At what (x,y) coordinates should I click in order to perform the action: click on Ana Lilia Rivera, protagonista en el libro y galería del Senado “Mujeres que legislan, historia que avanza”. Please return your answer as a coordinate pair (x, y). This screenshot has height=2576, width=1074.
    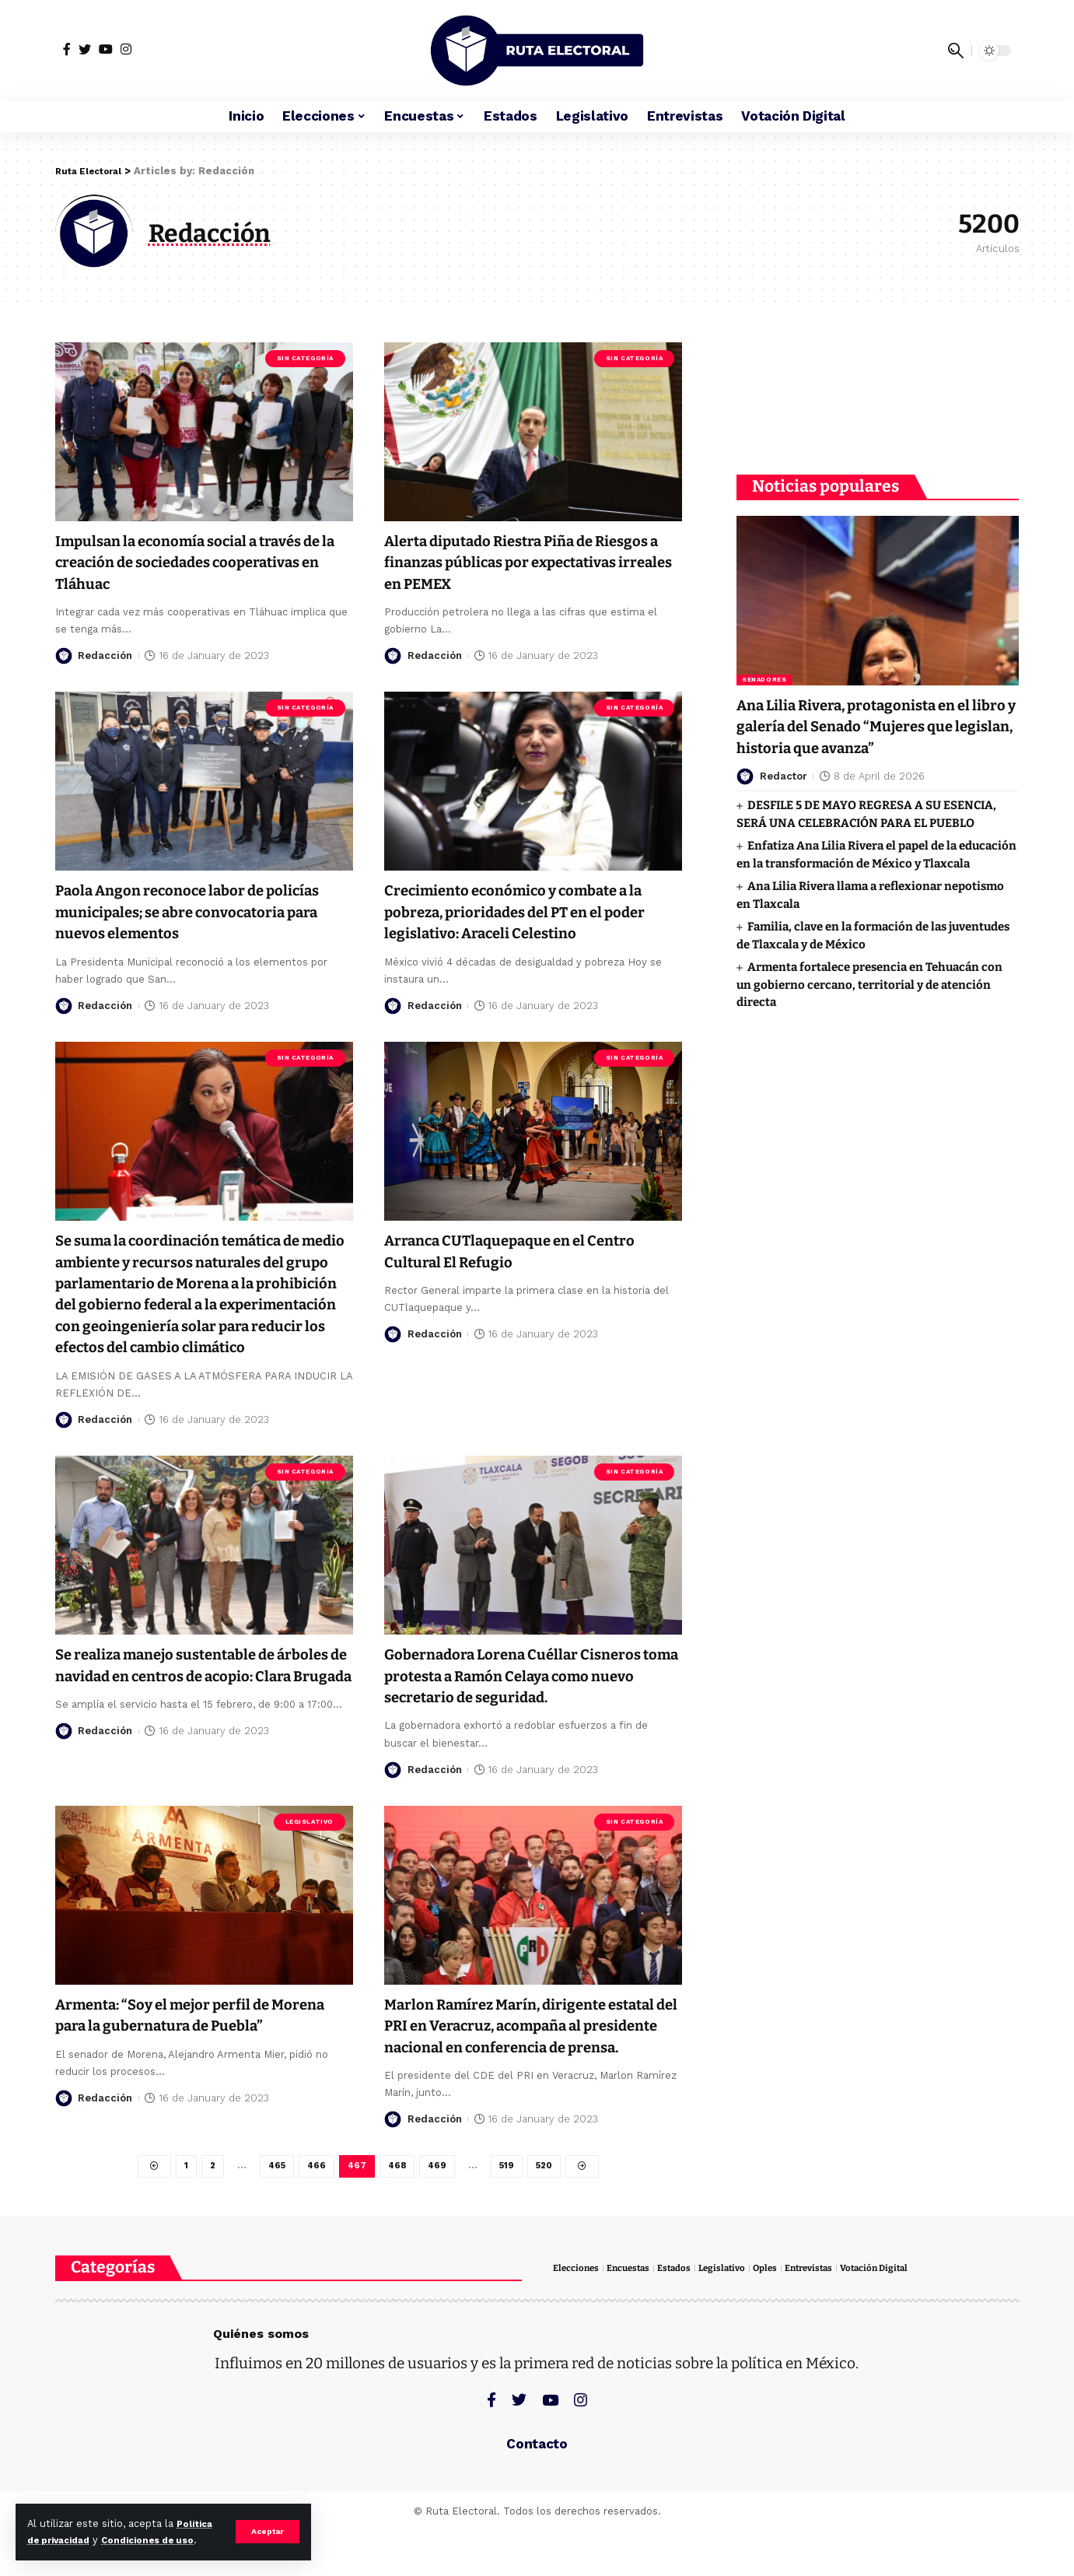
    Looking at the image, I should click on (872, 694).